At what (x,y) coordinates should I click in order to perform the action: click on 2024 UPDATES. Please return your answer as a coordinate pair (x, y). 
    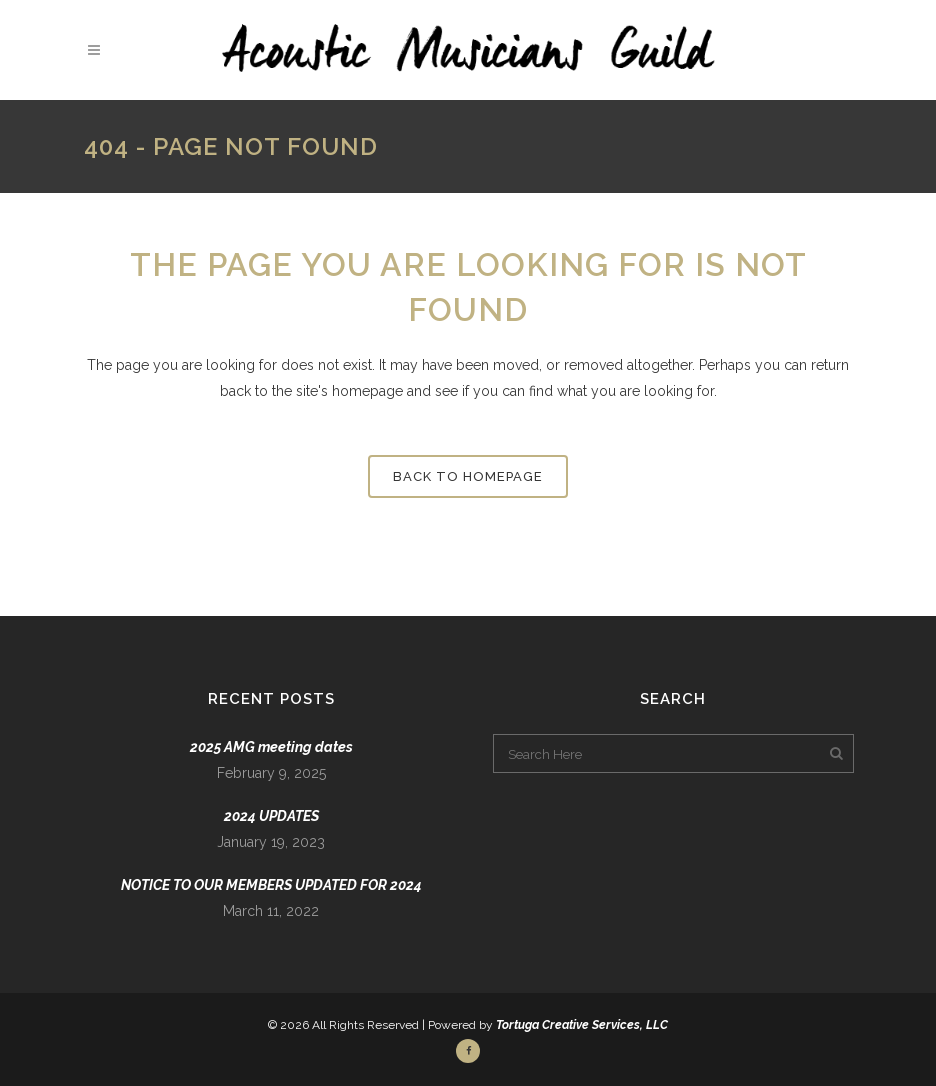
    Looking at the image, I should click on (271, 816).